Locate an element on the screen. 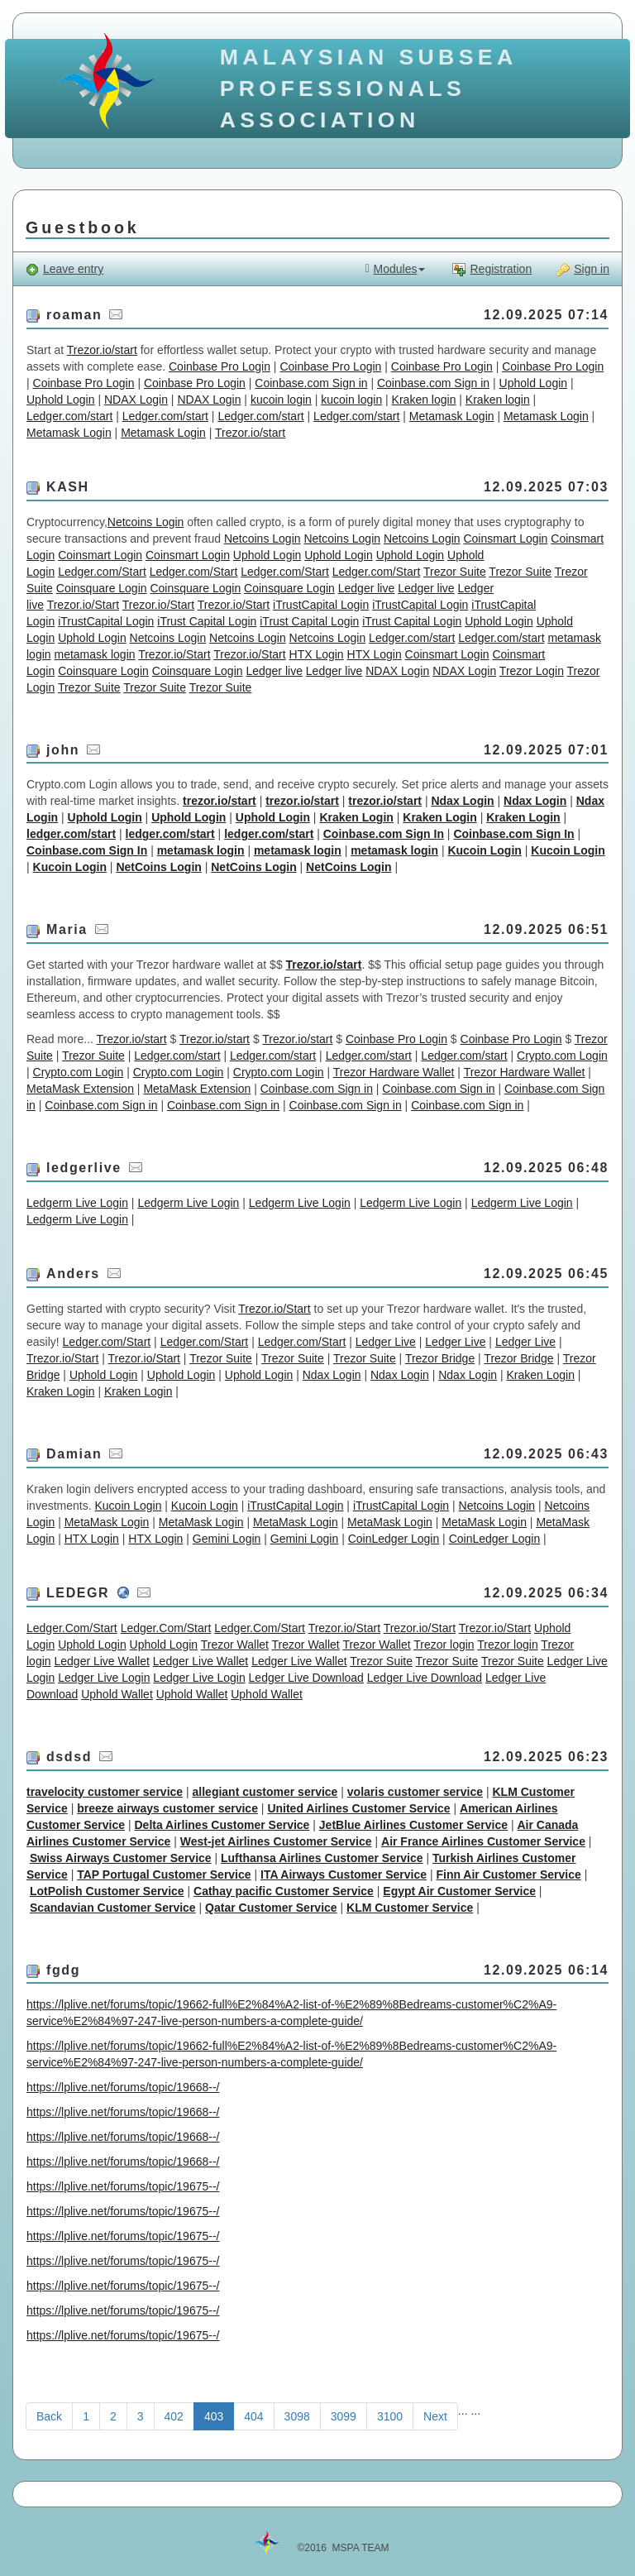 This screenshot has height=2576, width=635. Sign in is located at coordinates (582, 269).